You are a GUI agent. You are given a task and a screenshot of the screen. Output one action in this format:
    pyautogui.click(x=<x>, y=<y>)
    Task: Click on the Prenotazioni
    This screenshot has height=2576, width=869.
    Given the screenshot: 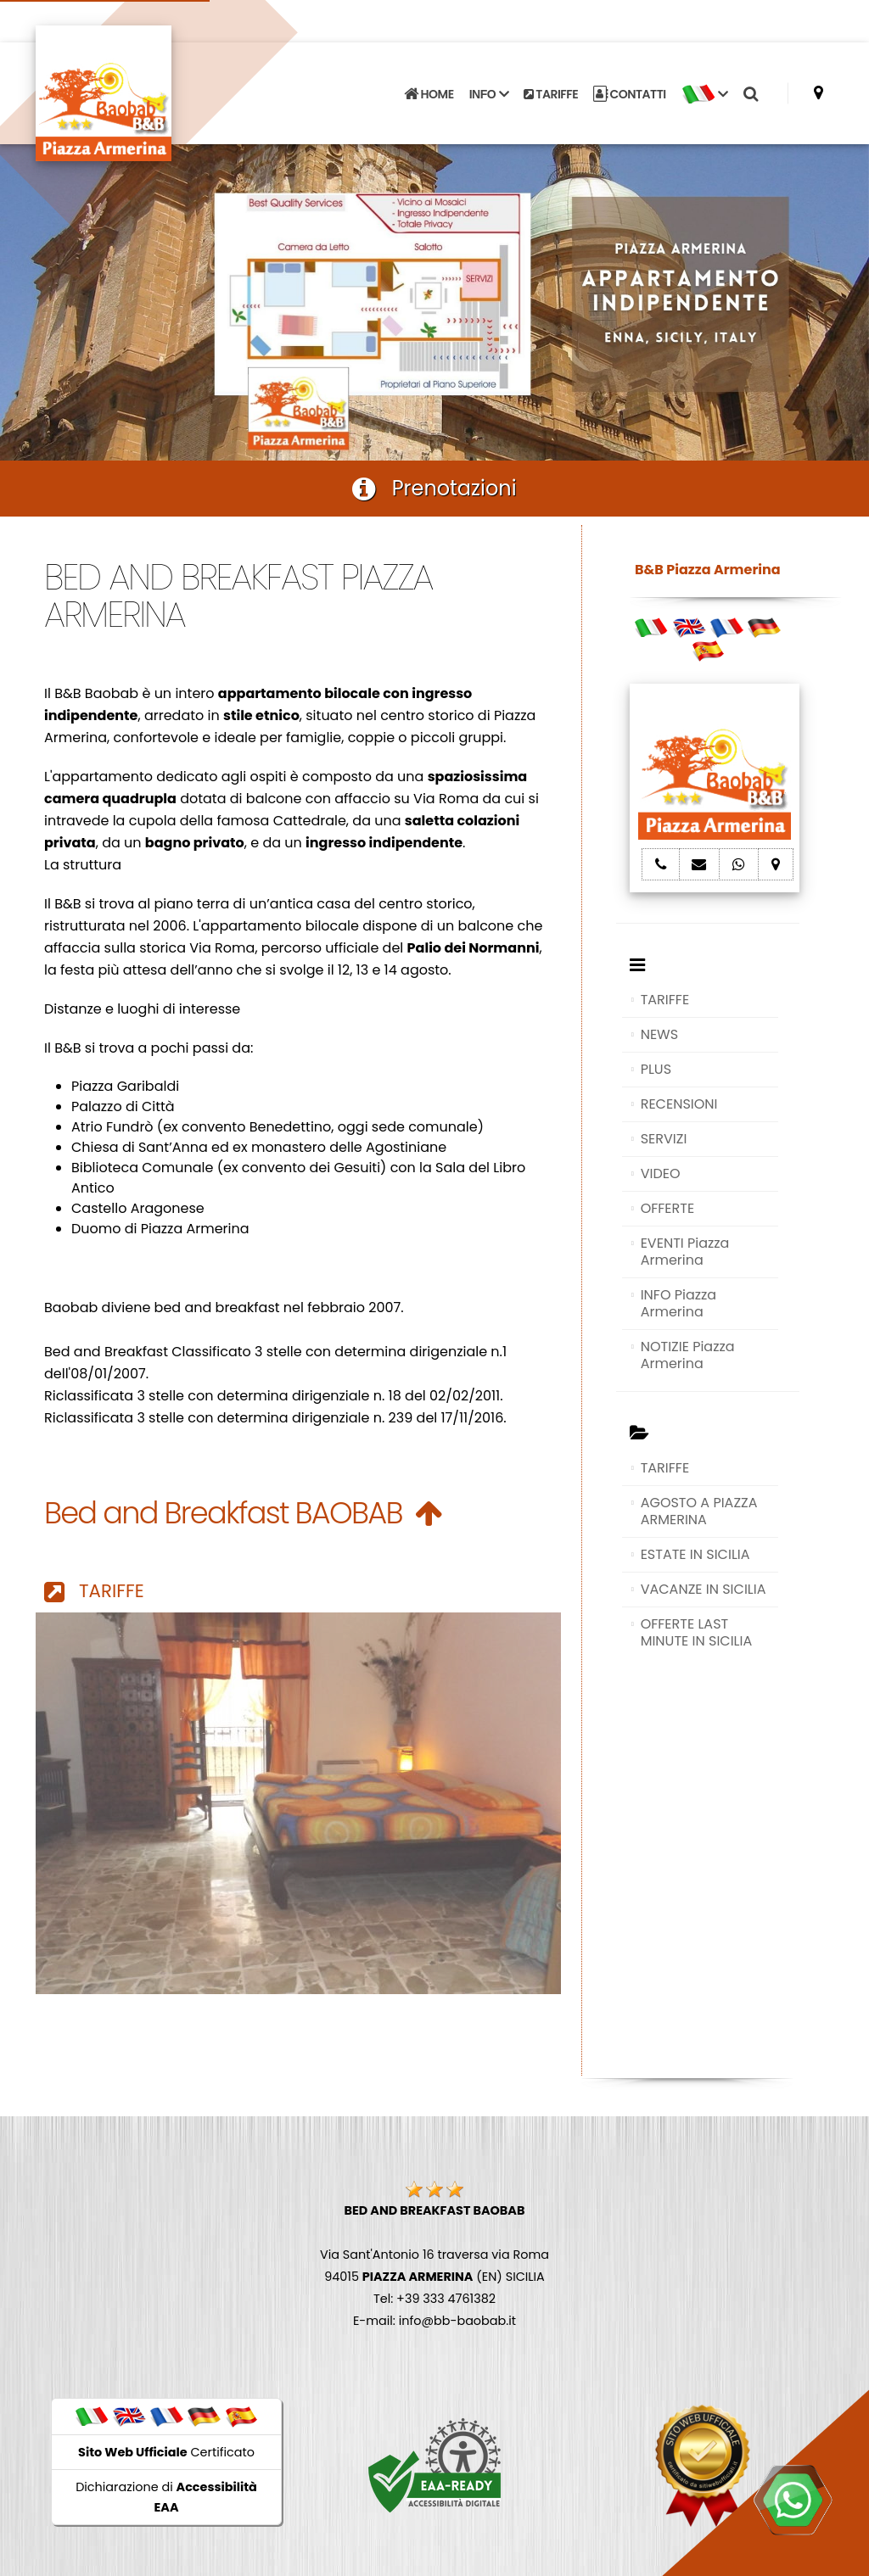 What is the action you would take?
    pyautogui.click(x=434, y=488)
    